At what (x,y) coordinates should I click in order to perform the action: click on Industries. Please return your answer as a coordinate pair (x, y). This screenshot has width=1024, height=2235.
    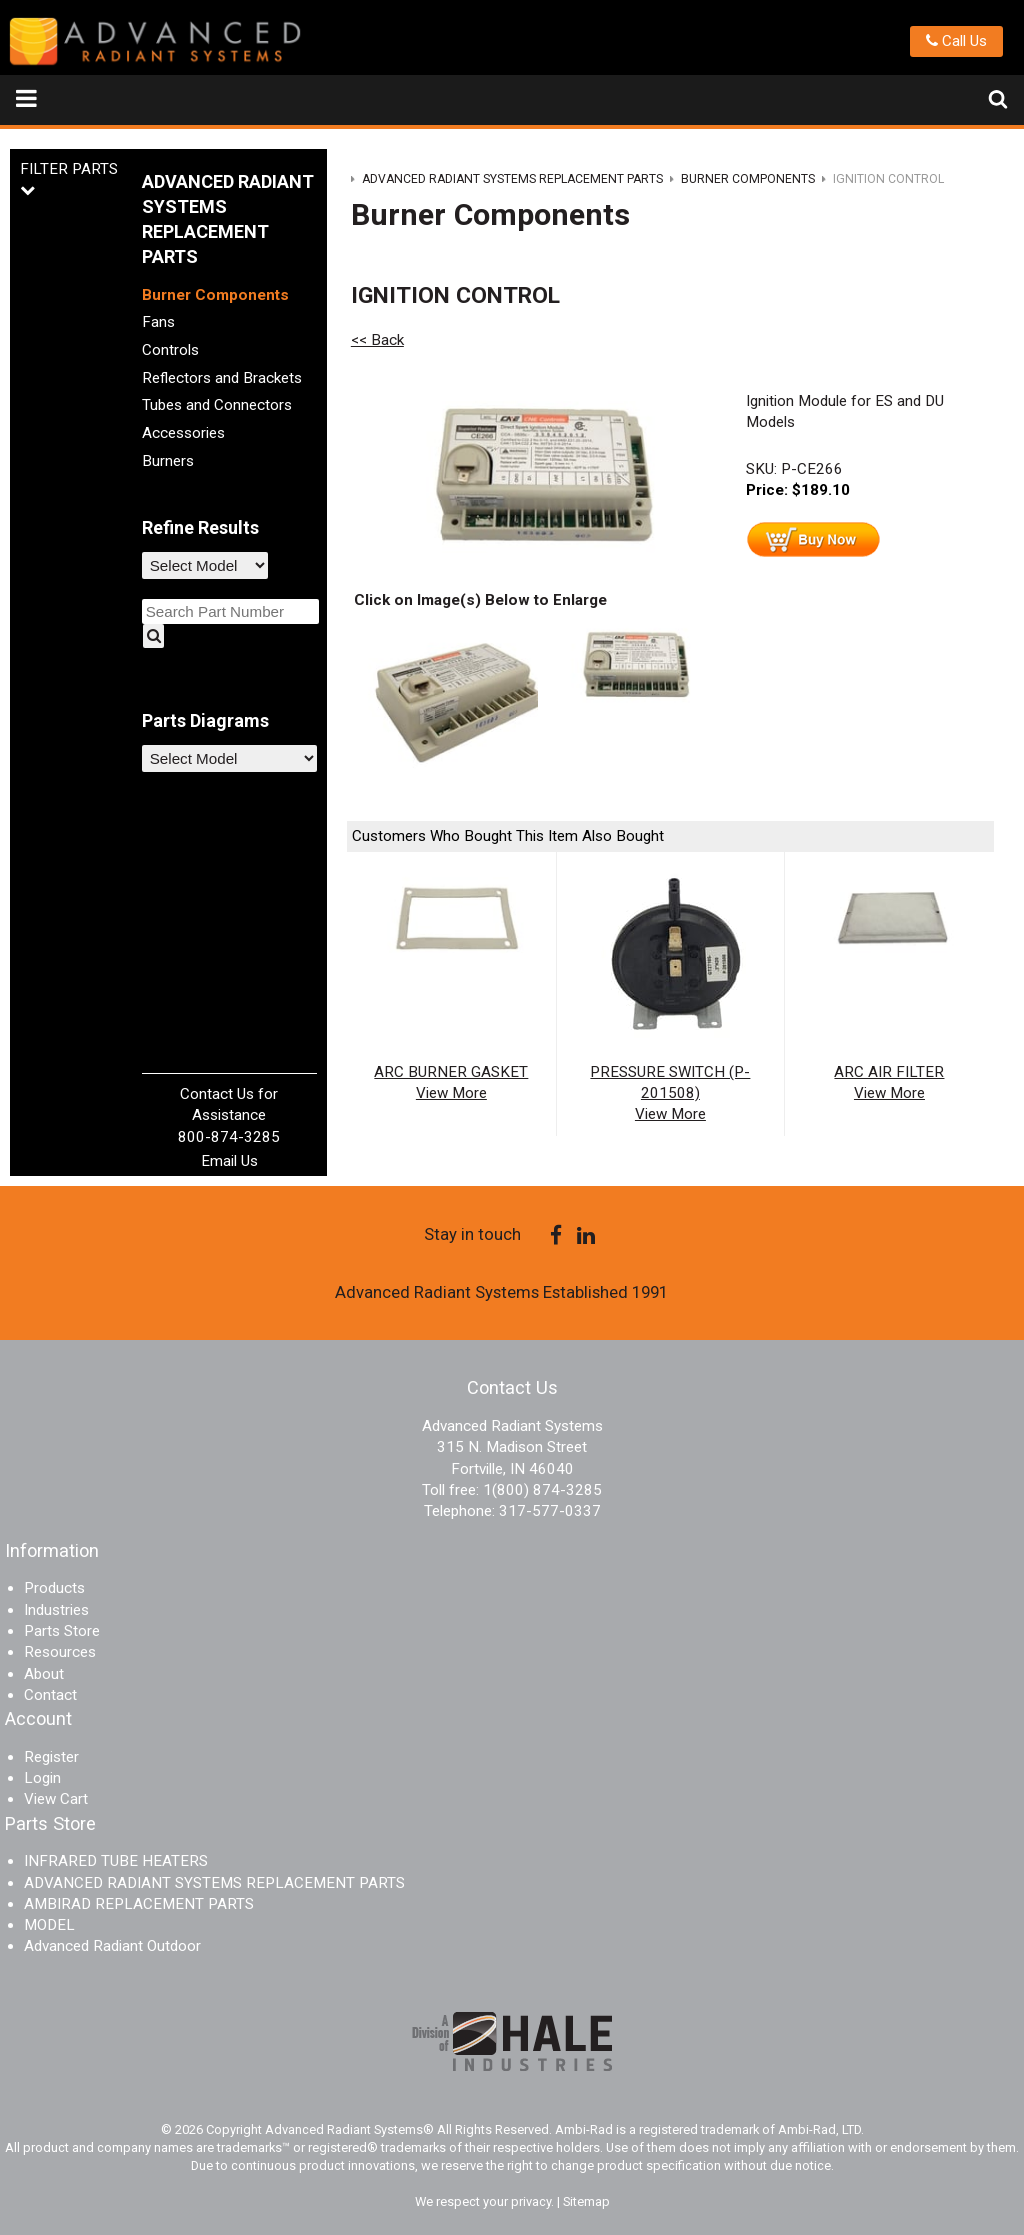
    Looking at the image, I should click on (56, 1610).